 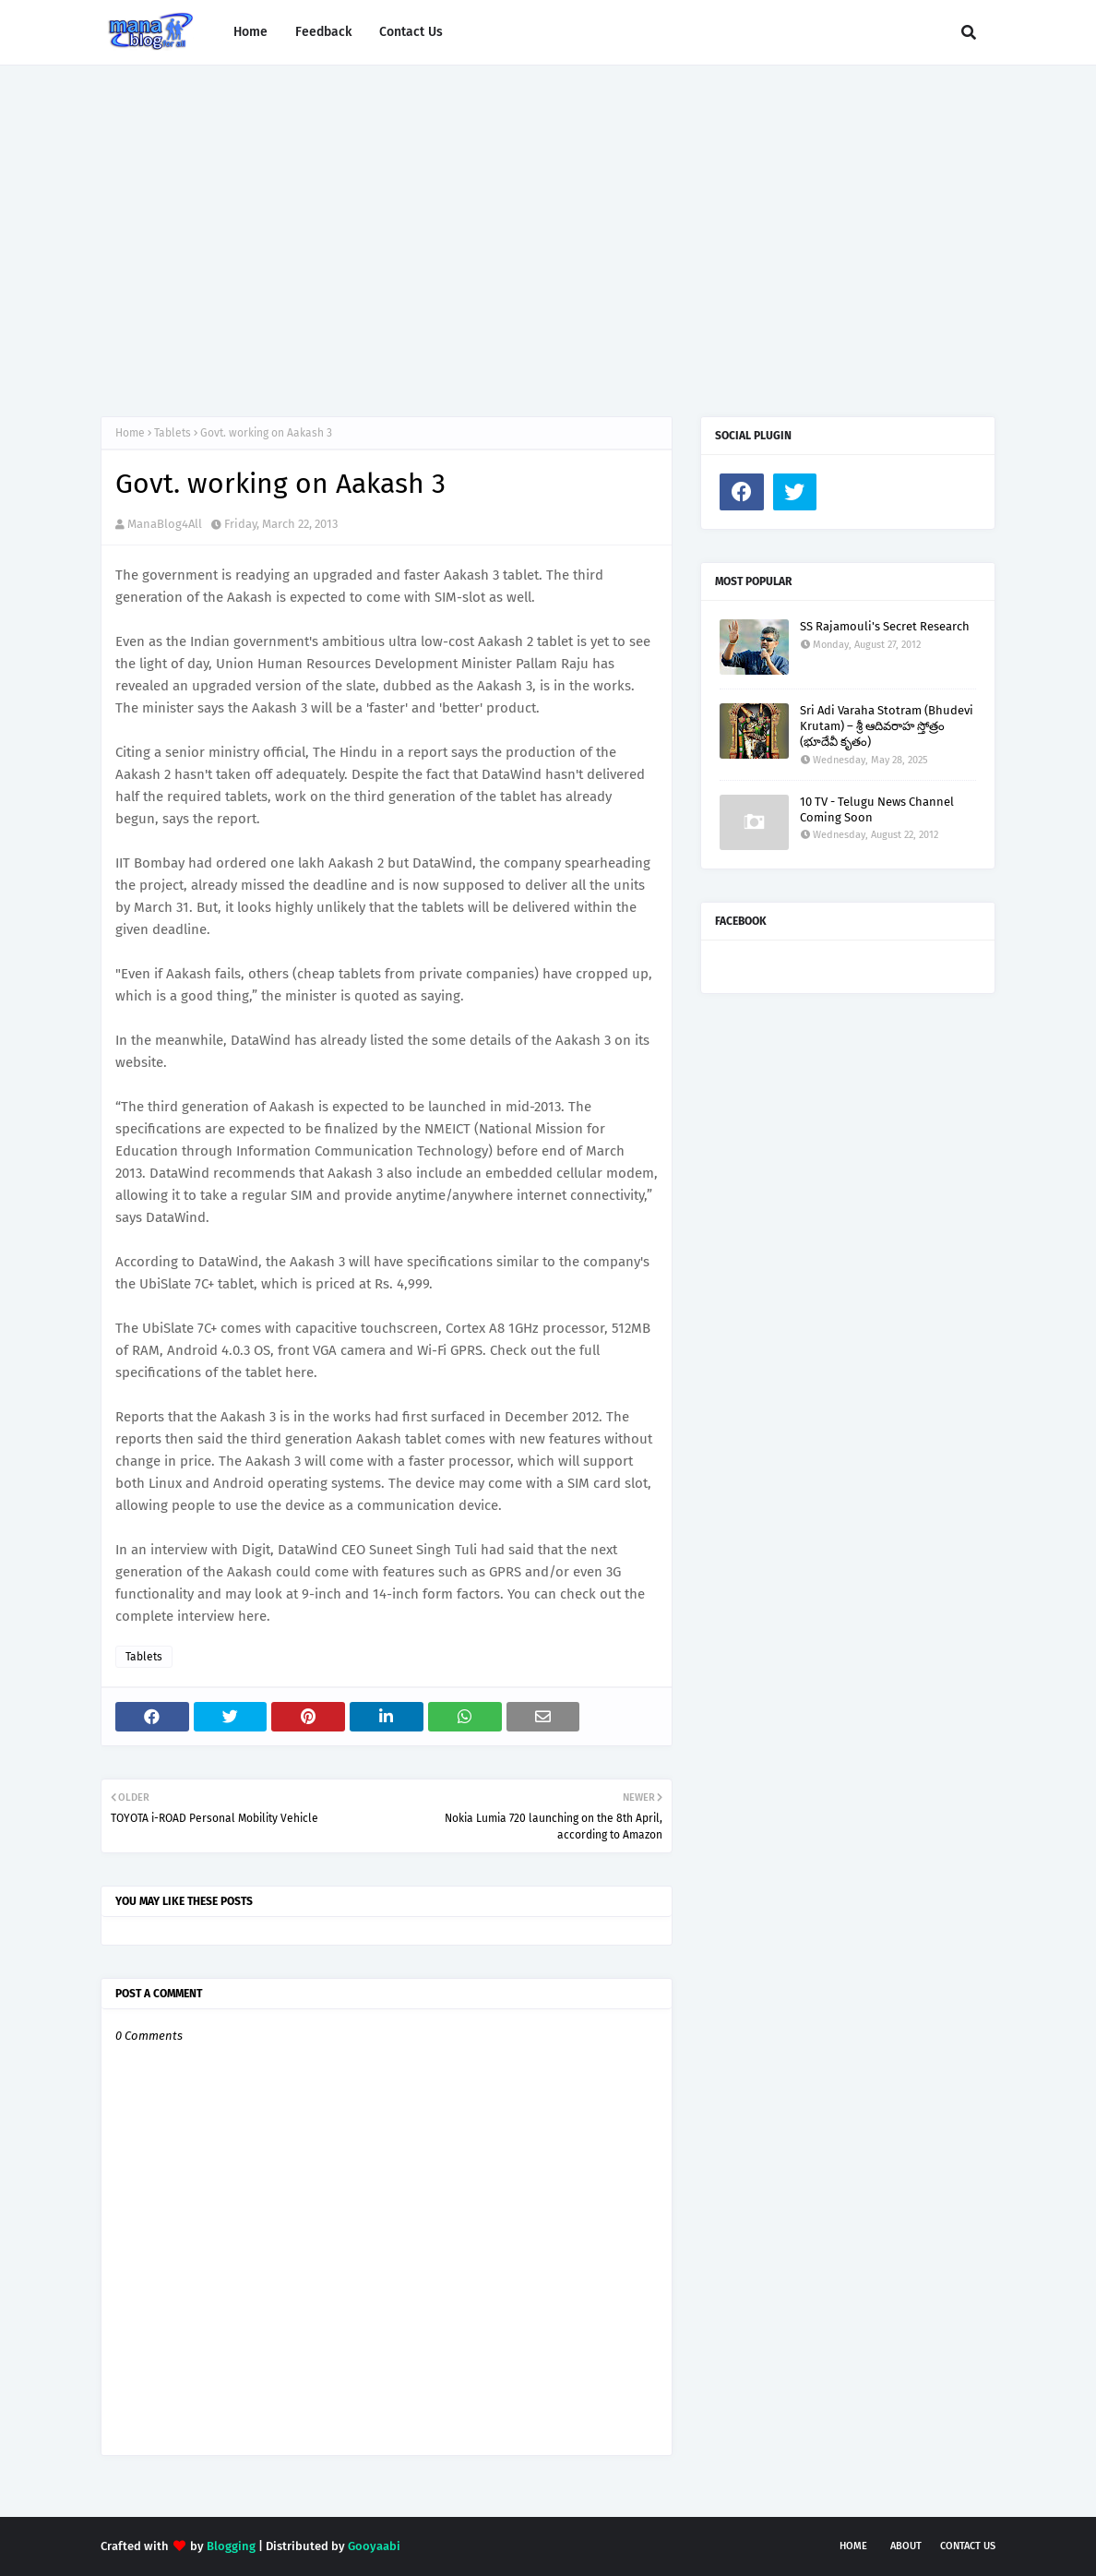 I want to click on Contact Us, so click(x=967, y=2546).